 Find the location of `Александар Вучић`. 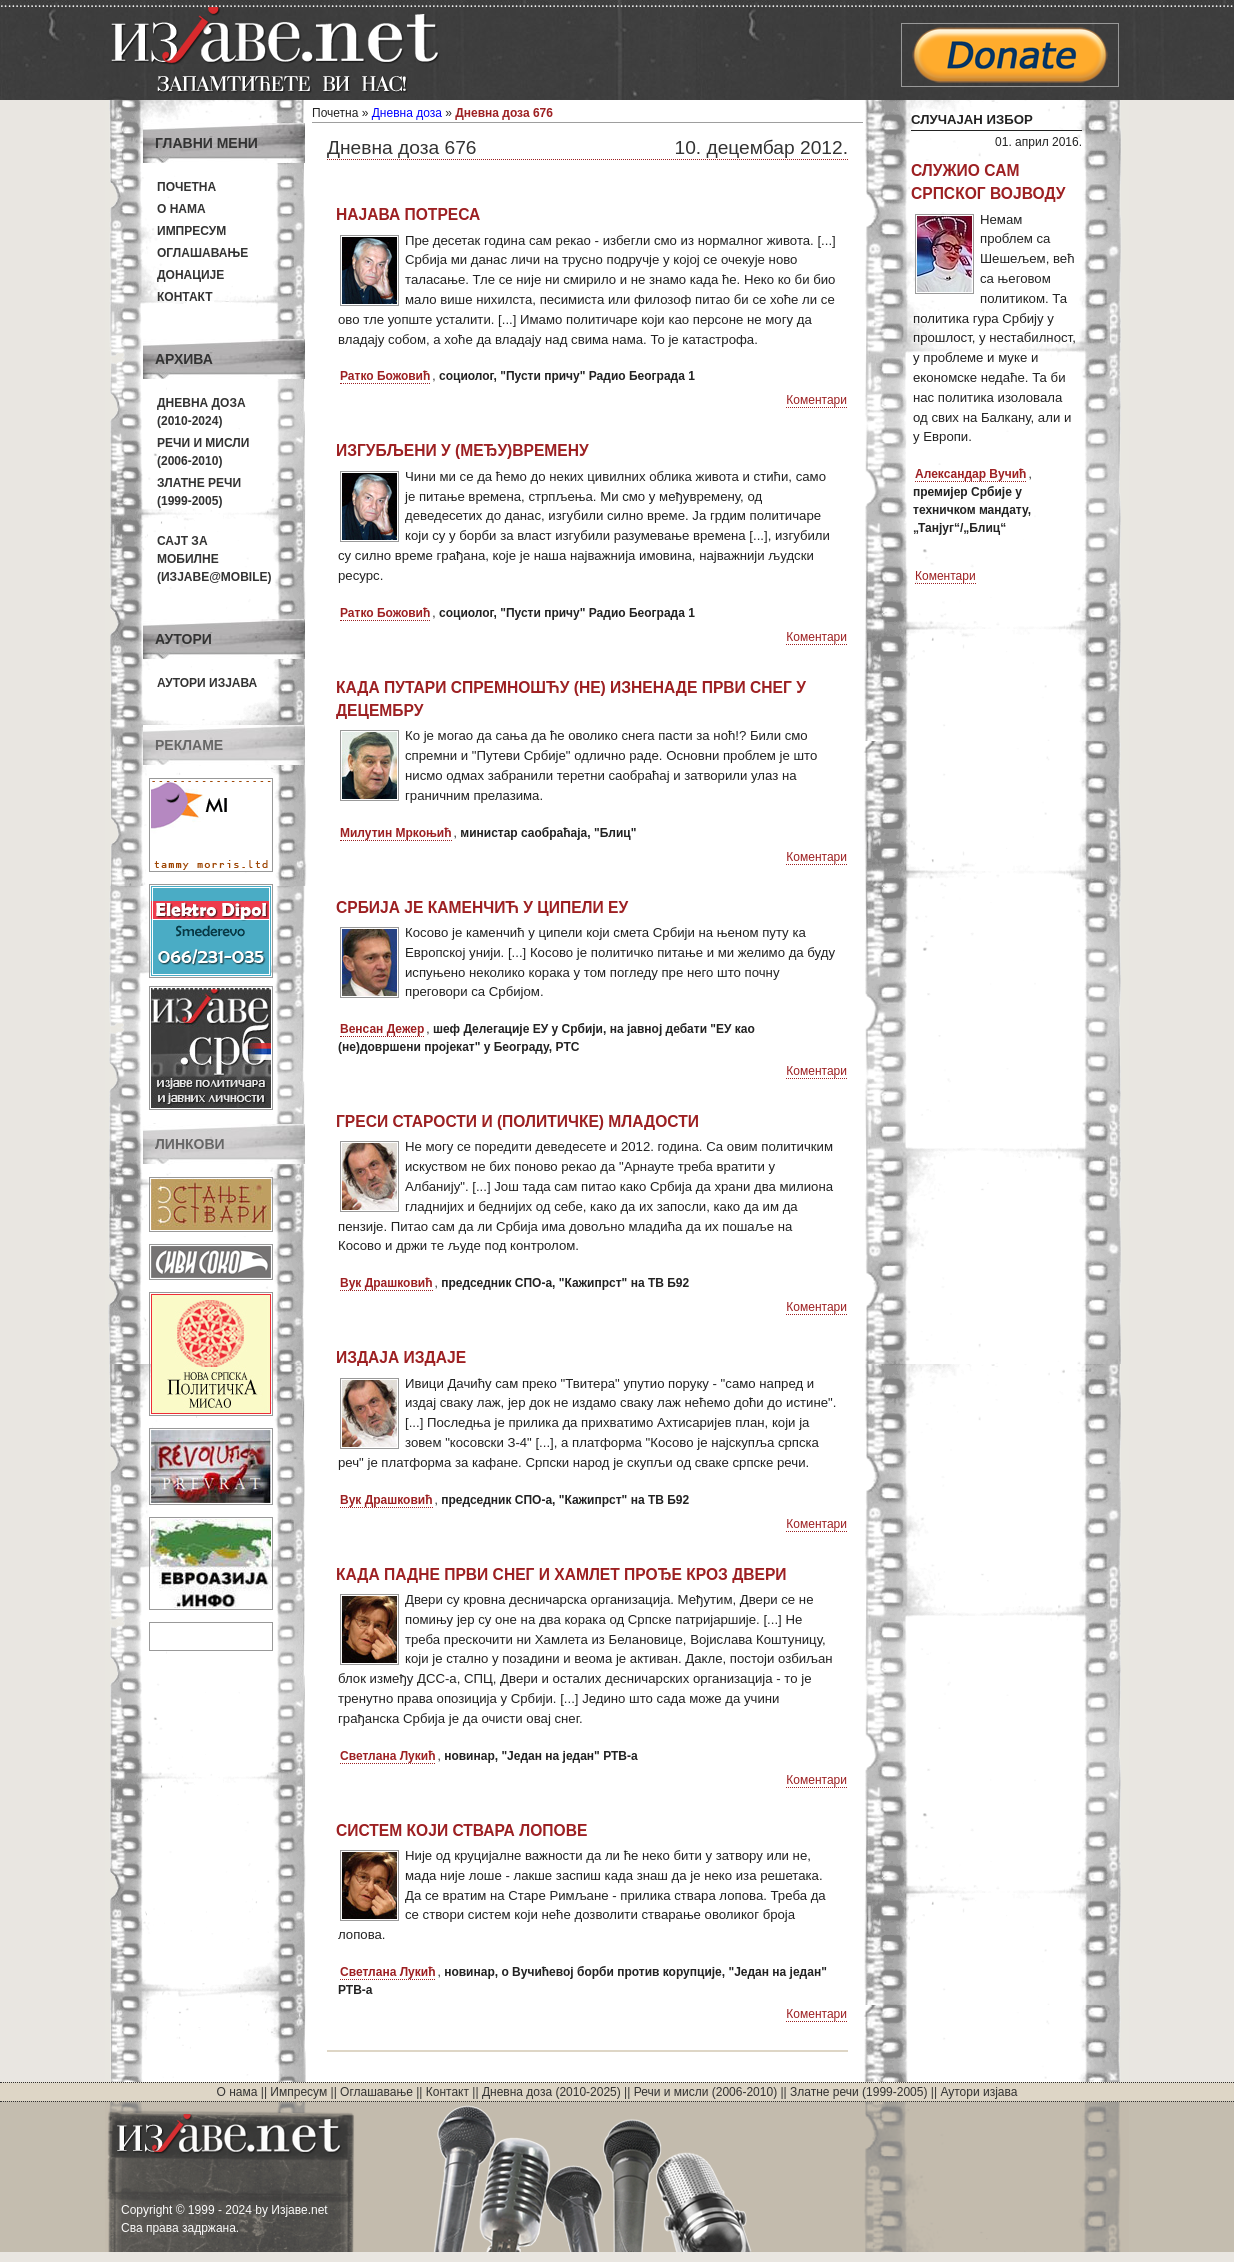

Александар Вучић is located at coordinates (970, 474).